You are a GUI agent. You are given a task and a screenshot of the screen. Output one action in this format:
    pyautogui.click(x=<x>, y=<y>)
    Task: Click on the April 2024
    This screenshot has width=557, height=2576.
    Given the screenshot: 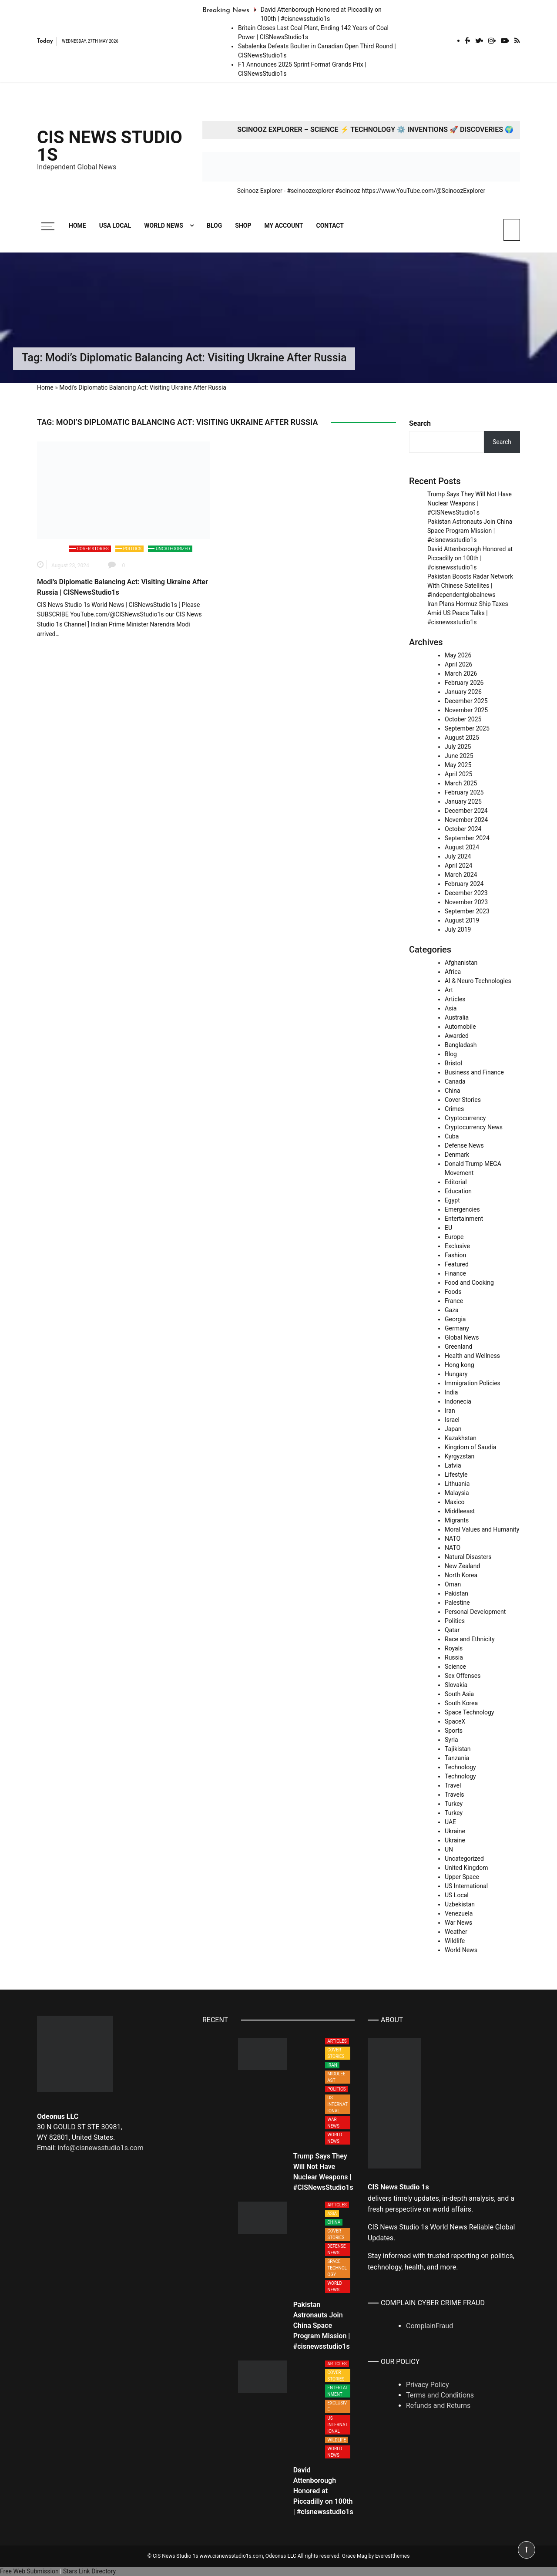 What is the action you would take?
    pyautogui.click(x=459, y=865)
    